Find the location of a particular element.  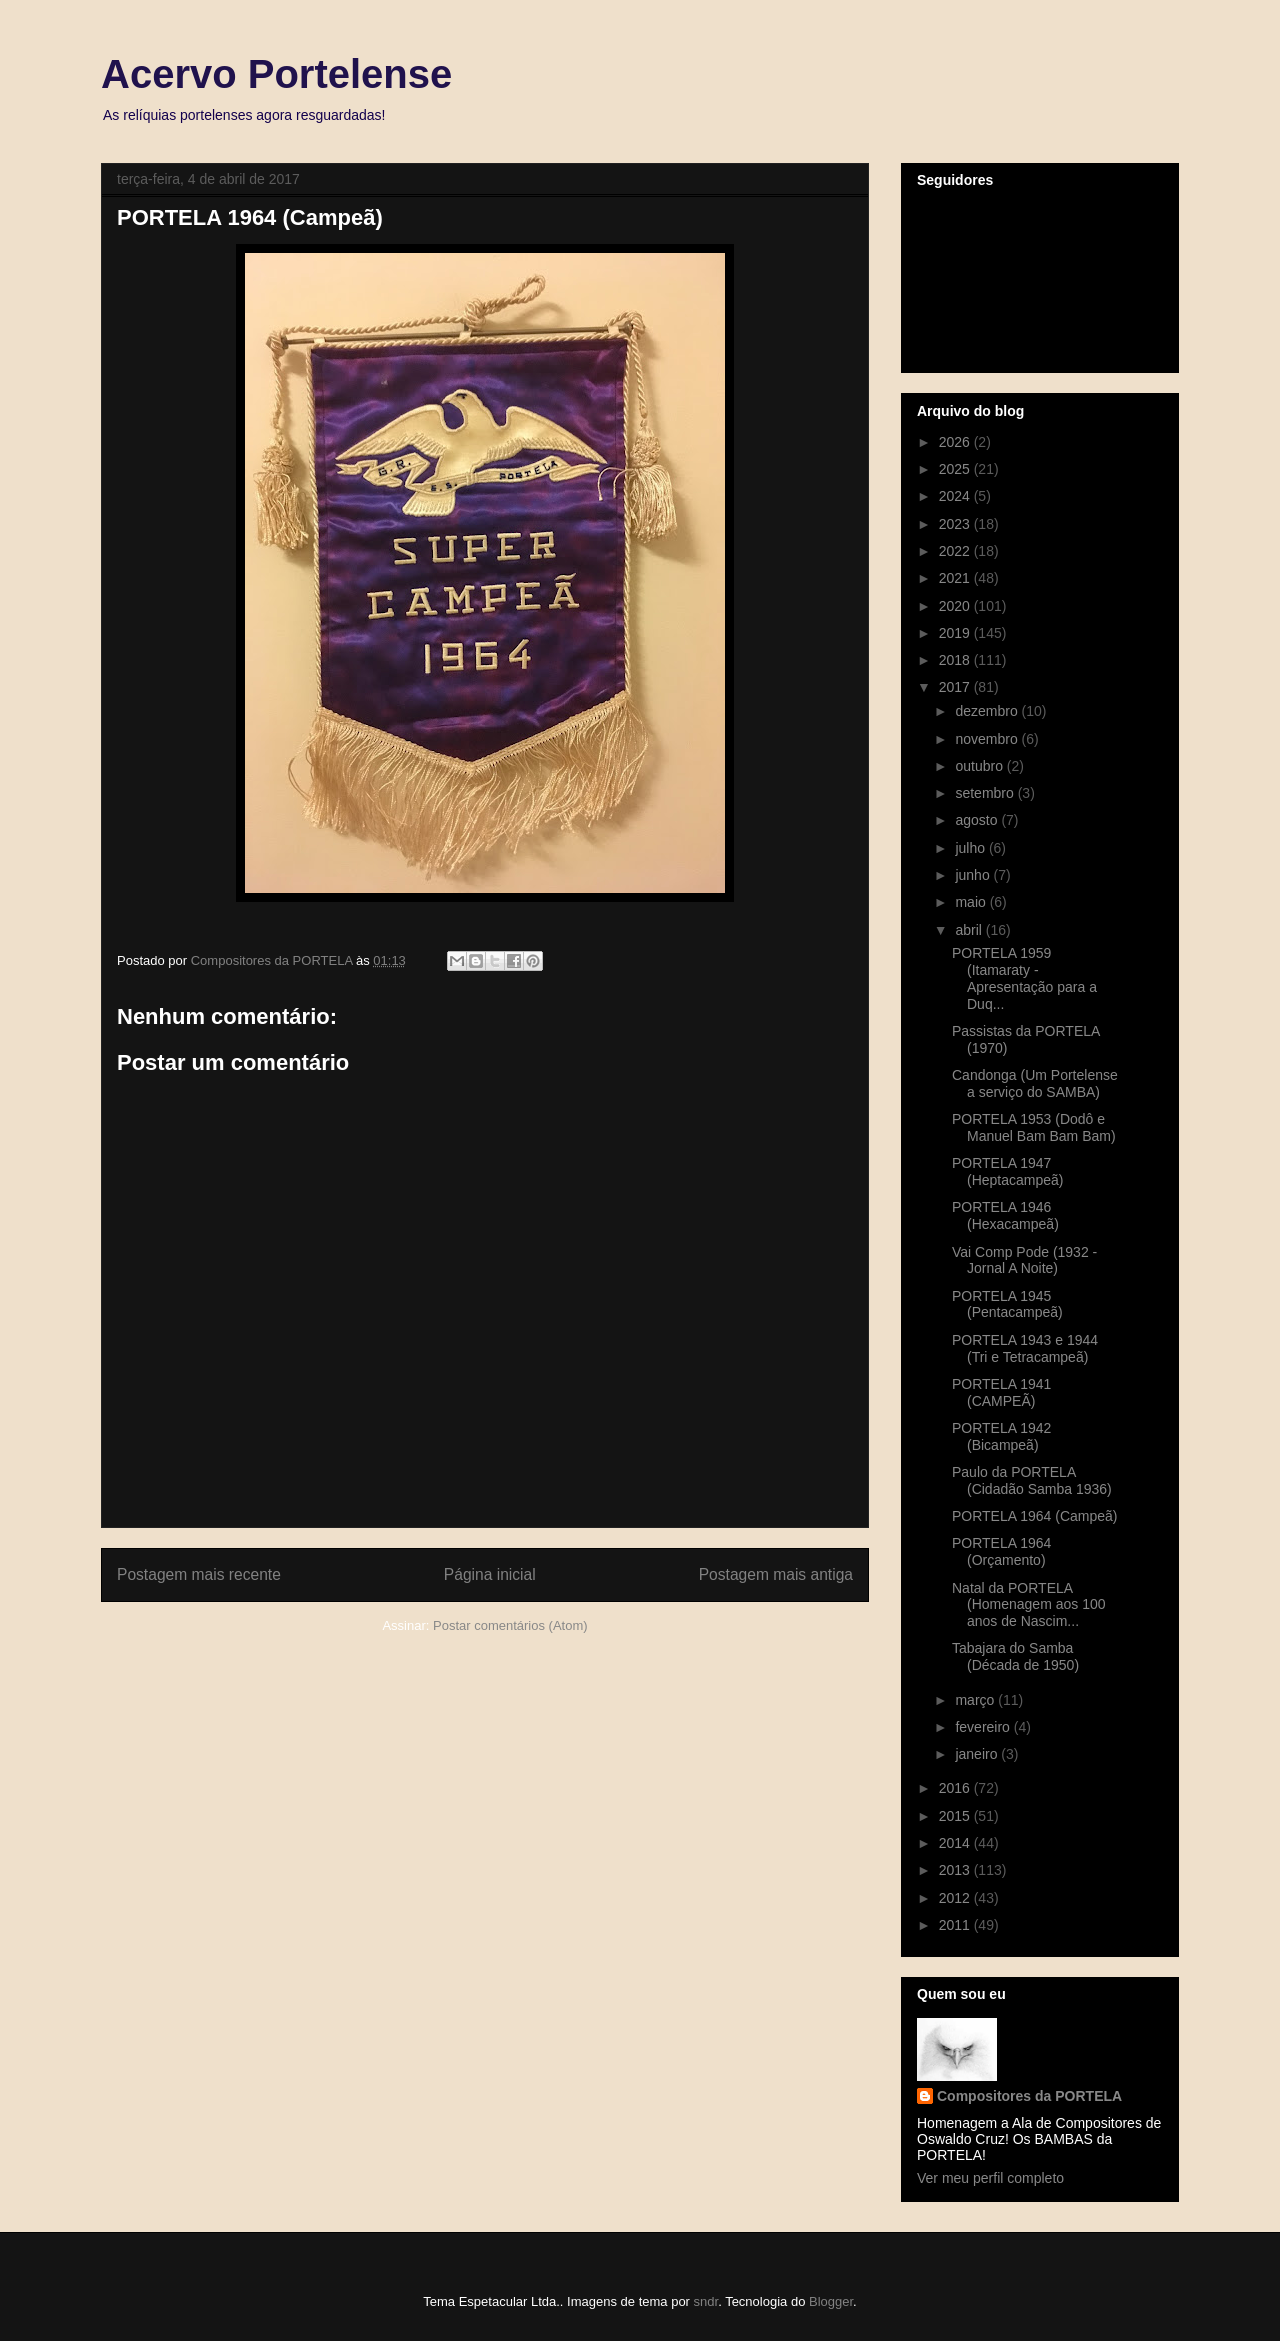

2019 is located at coordinates (956, 633).